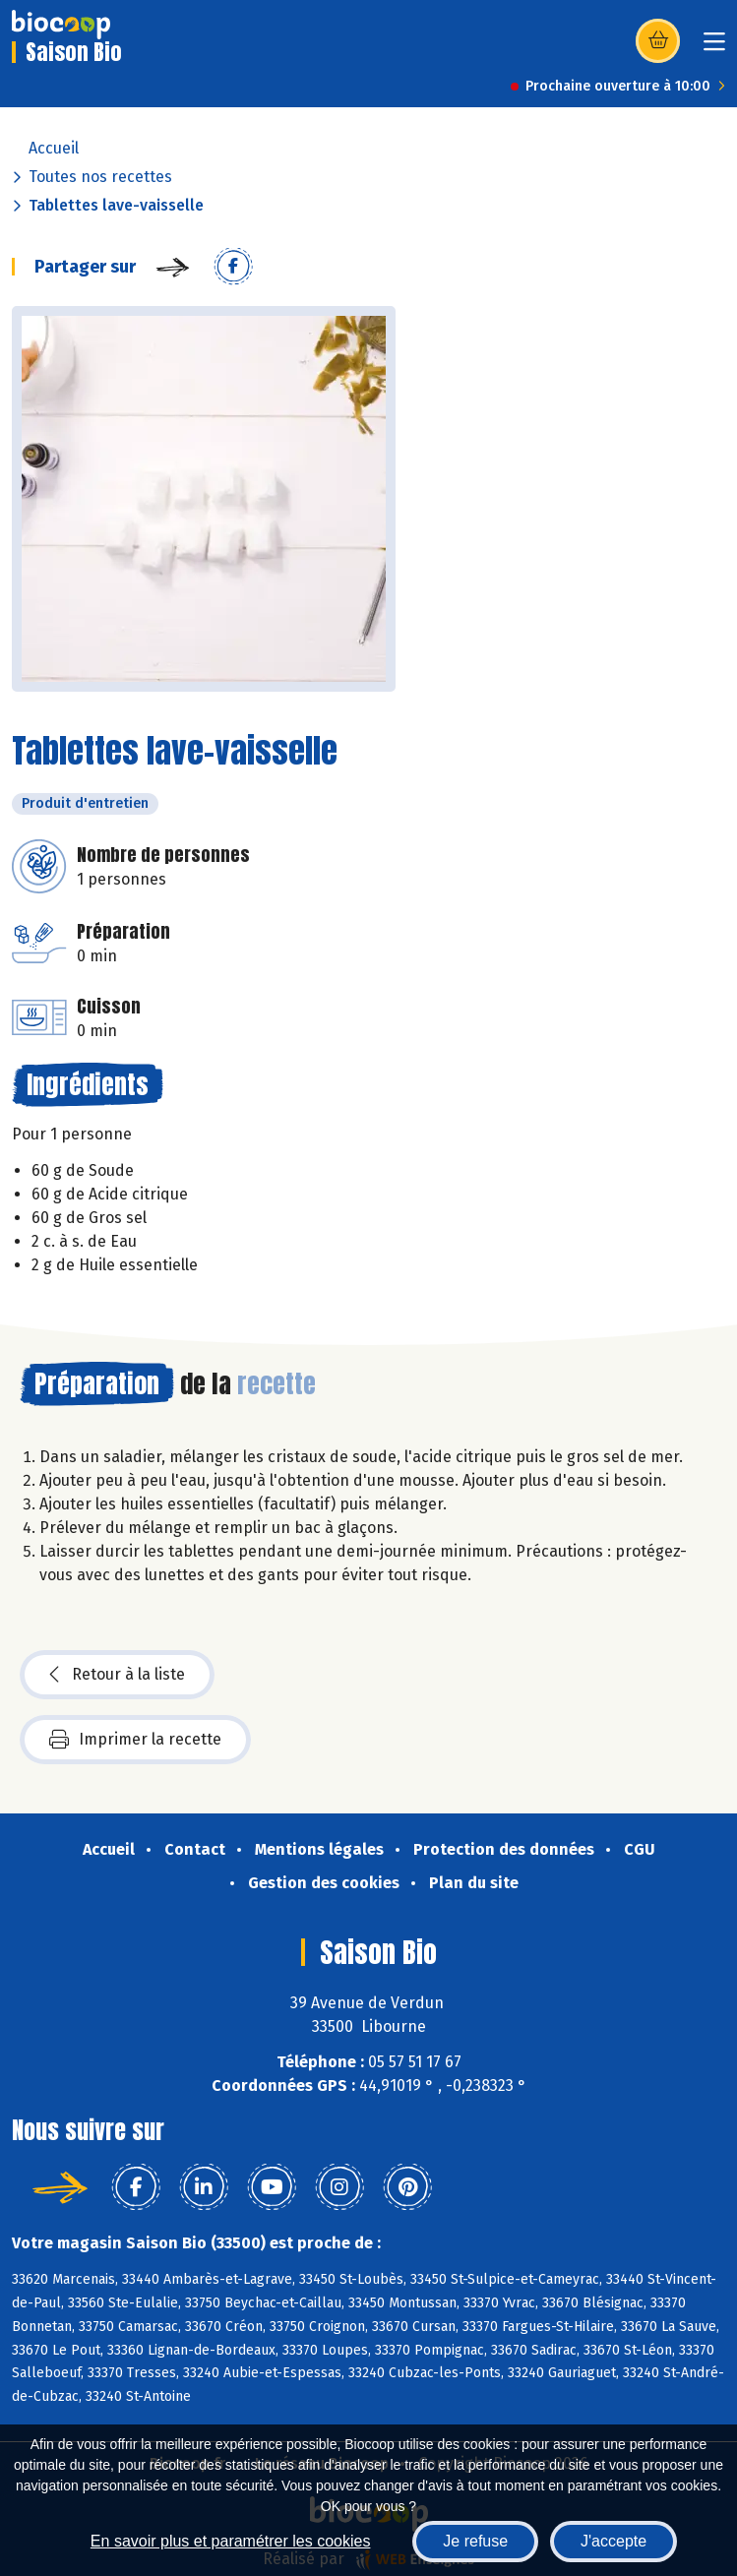  Describe the element at coordinates (613, 2541) in the screenshot. I see `J'accepte` at that location.